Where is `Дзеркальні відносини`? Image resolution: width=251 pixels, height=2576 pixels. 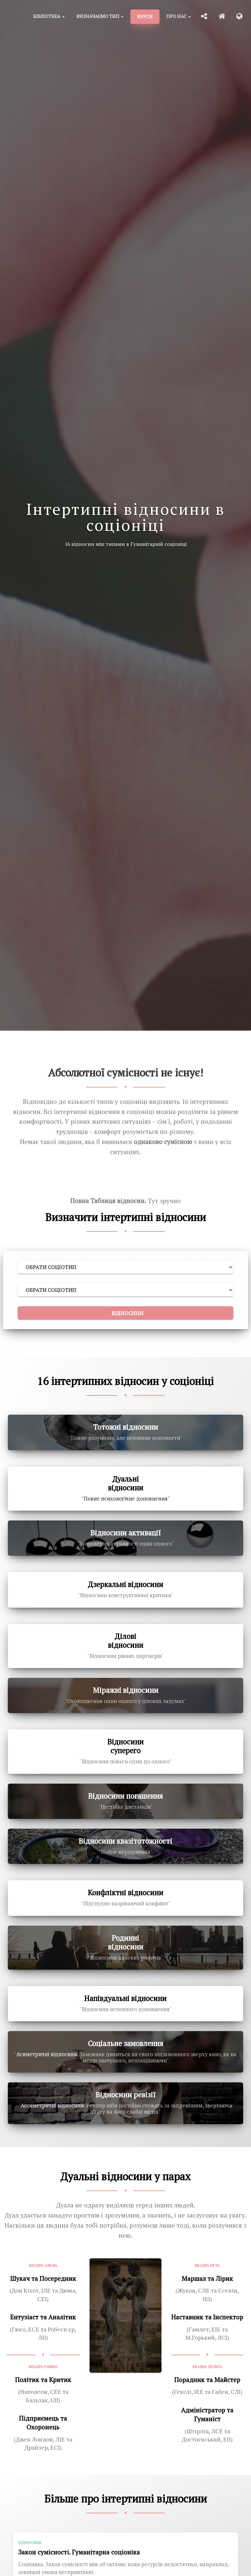
Дзеркальні відносини is located at coordinates (125, 1584).